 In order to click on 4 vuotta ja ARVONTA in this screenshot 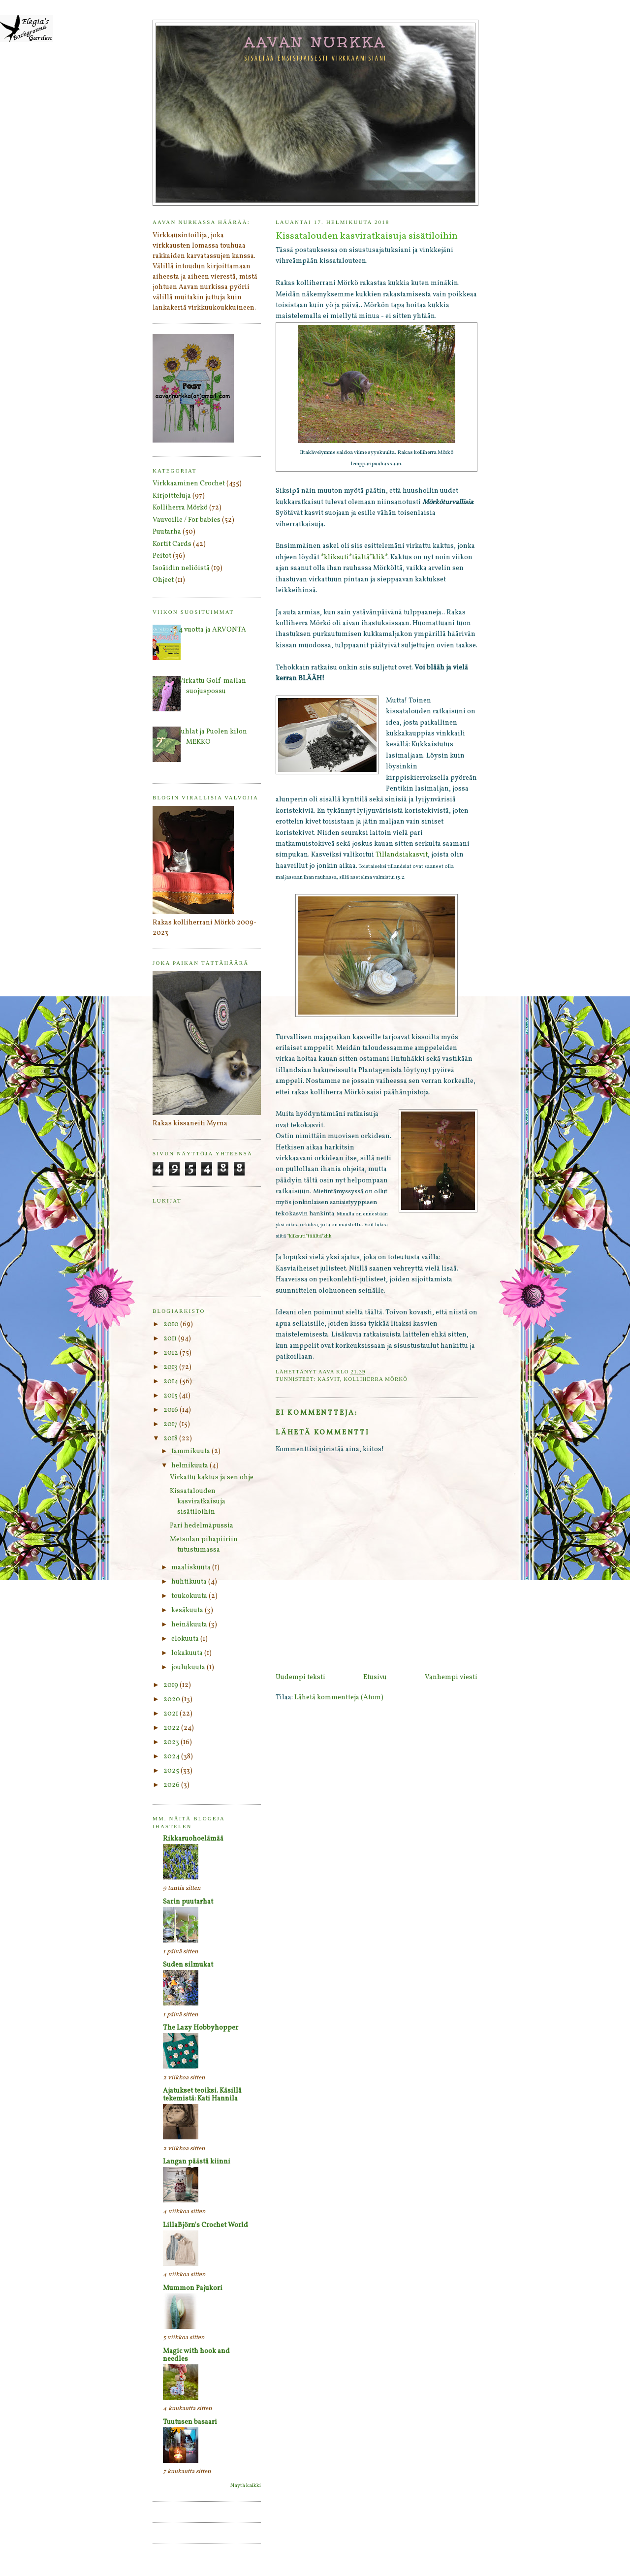, I will do `click(212, 630)`.